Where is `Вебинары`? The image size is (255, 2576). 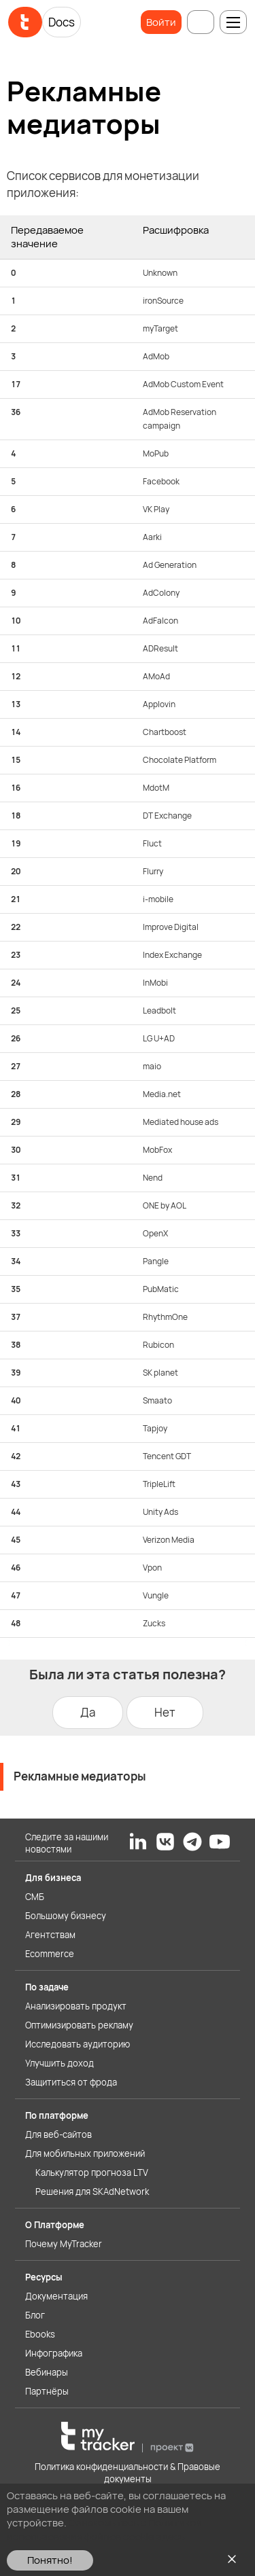 Вебинары is located at coordinates (46, 2372).